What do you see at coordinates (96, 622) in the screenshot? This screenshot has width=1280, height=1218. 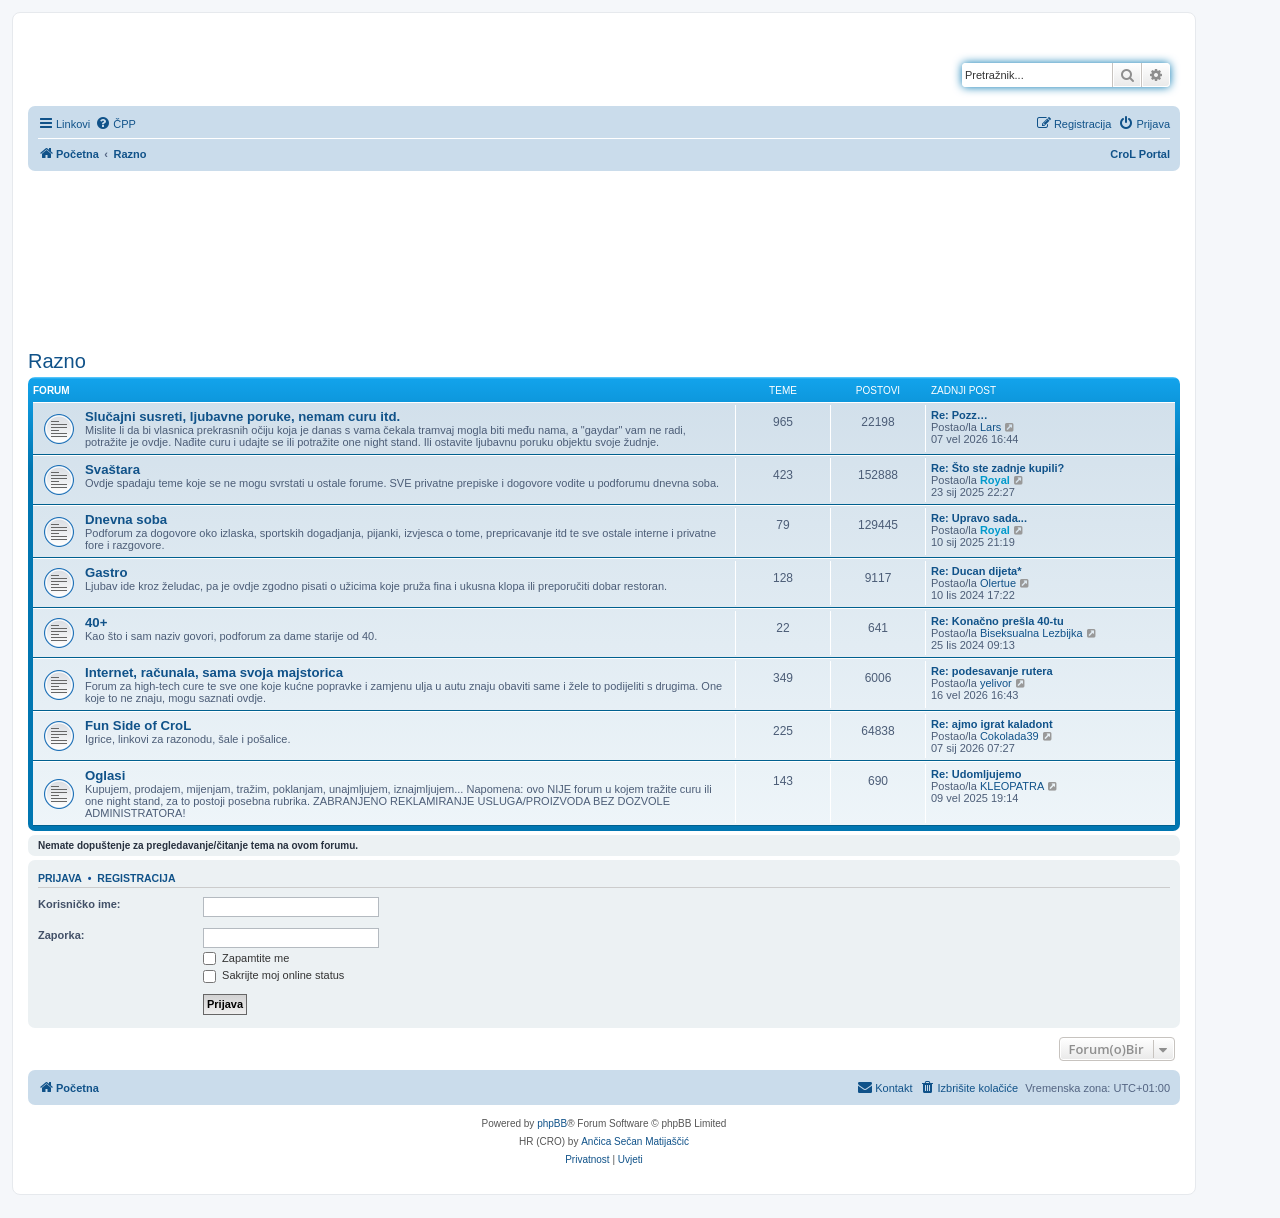 I see `40+` at bounding box center [96, 622].